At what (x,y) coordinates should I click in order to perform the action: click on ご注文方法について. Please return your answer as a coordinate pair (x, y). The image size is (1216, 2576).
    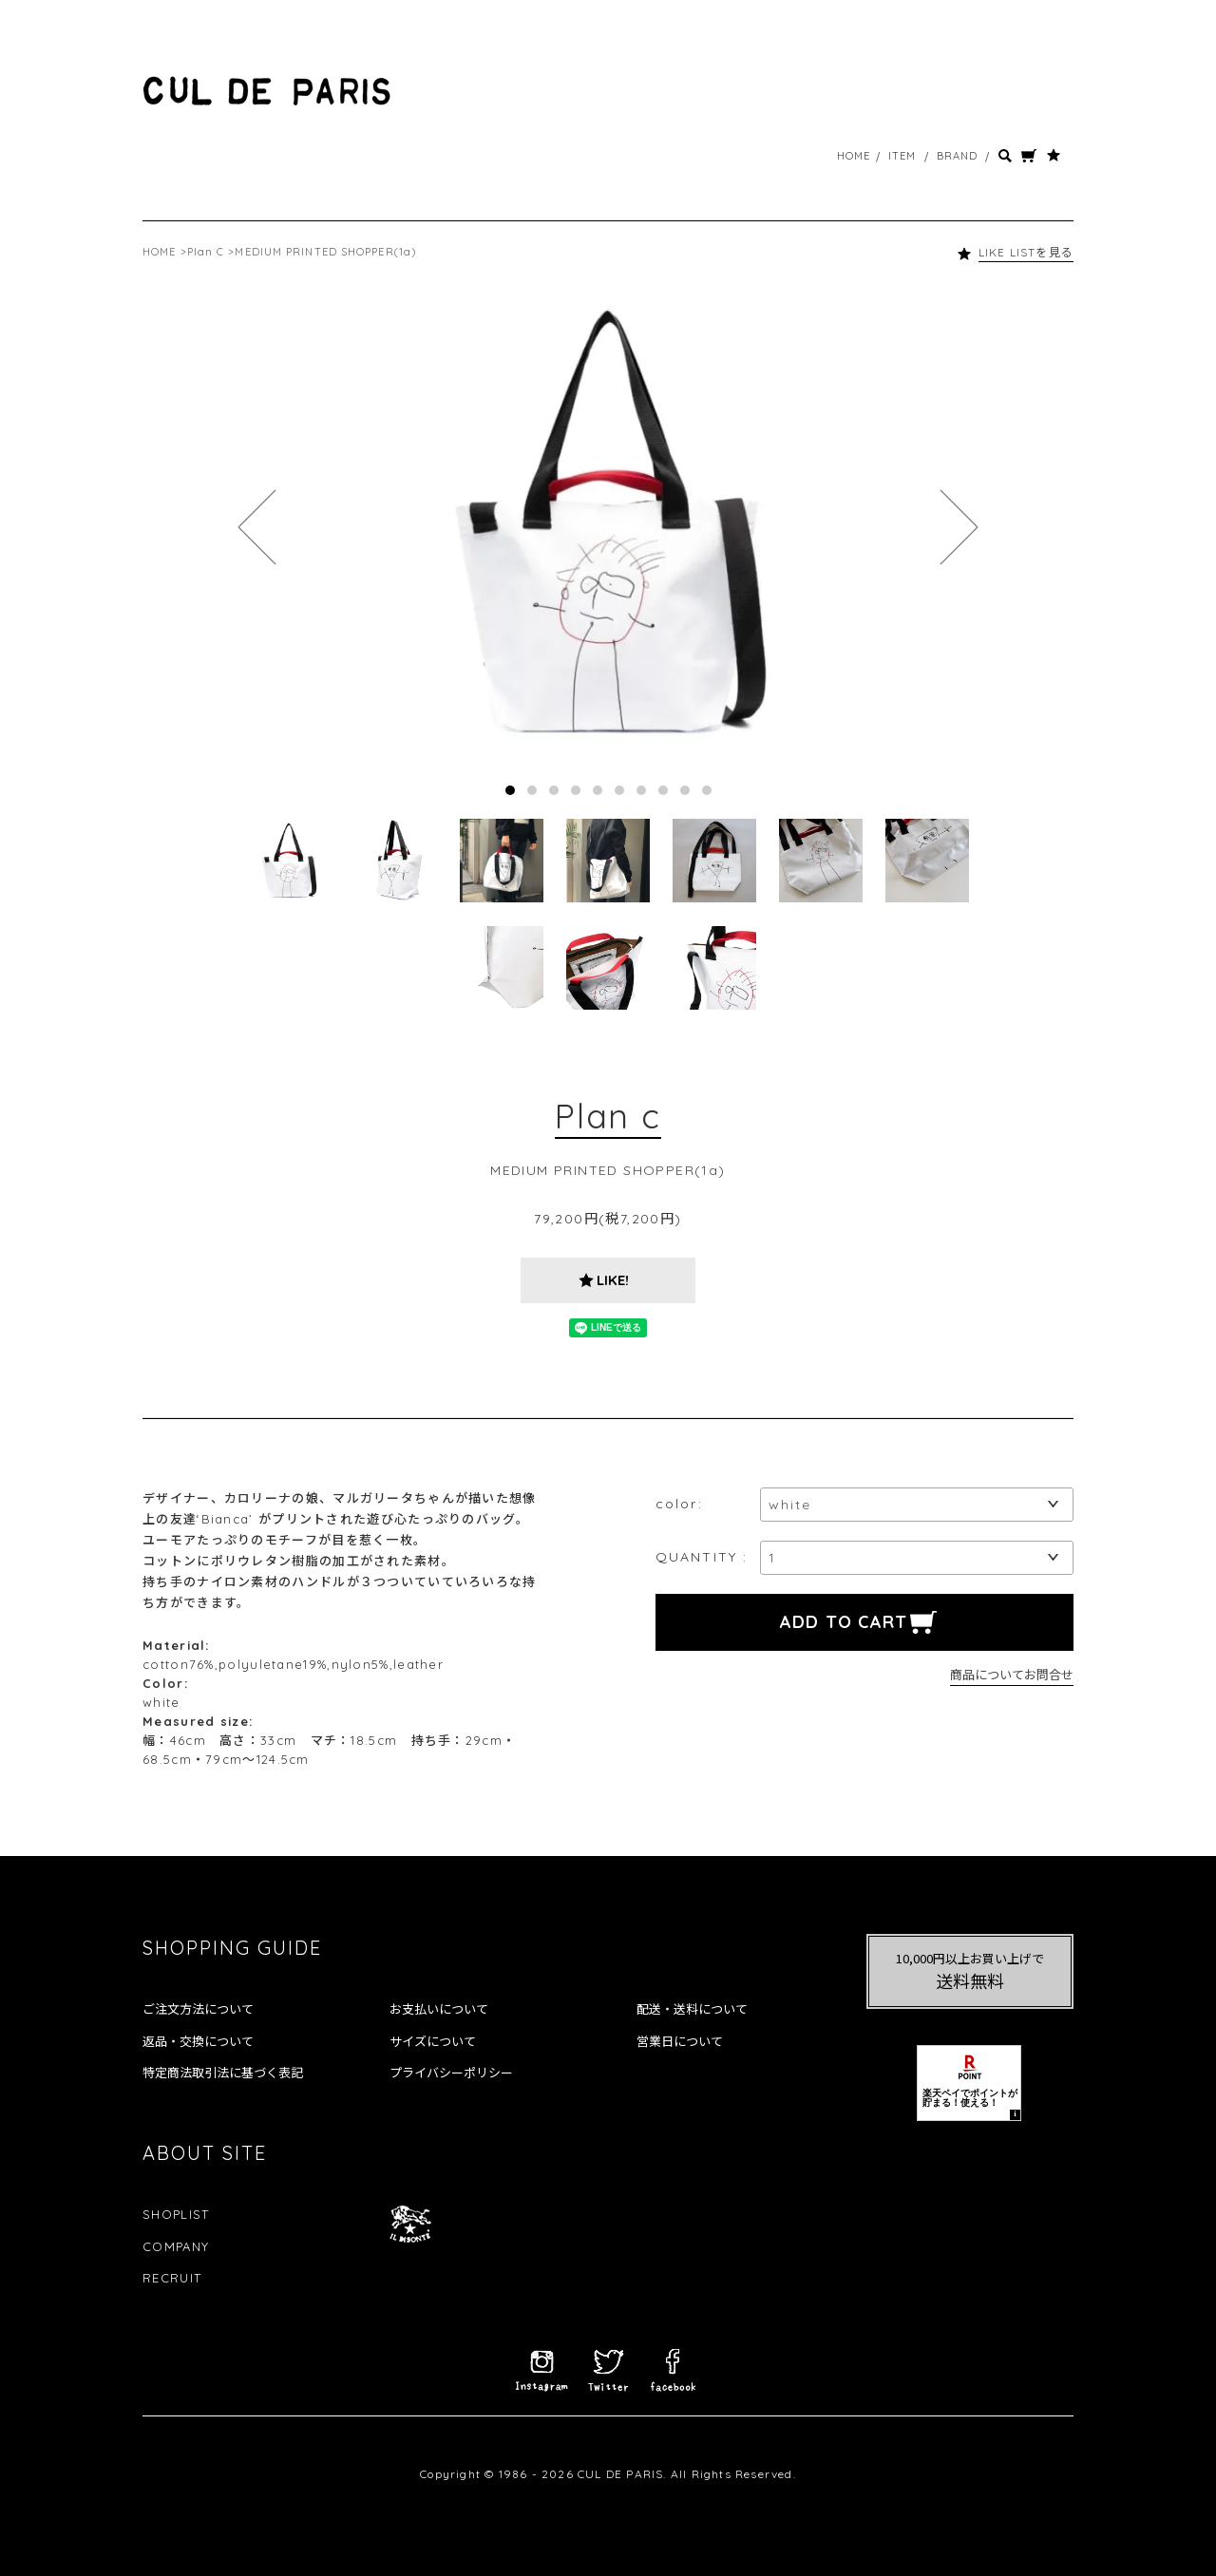
    Looking at the image, I should click on (198, 2009).